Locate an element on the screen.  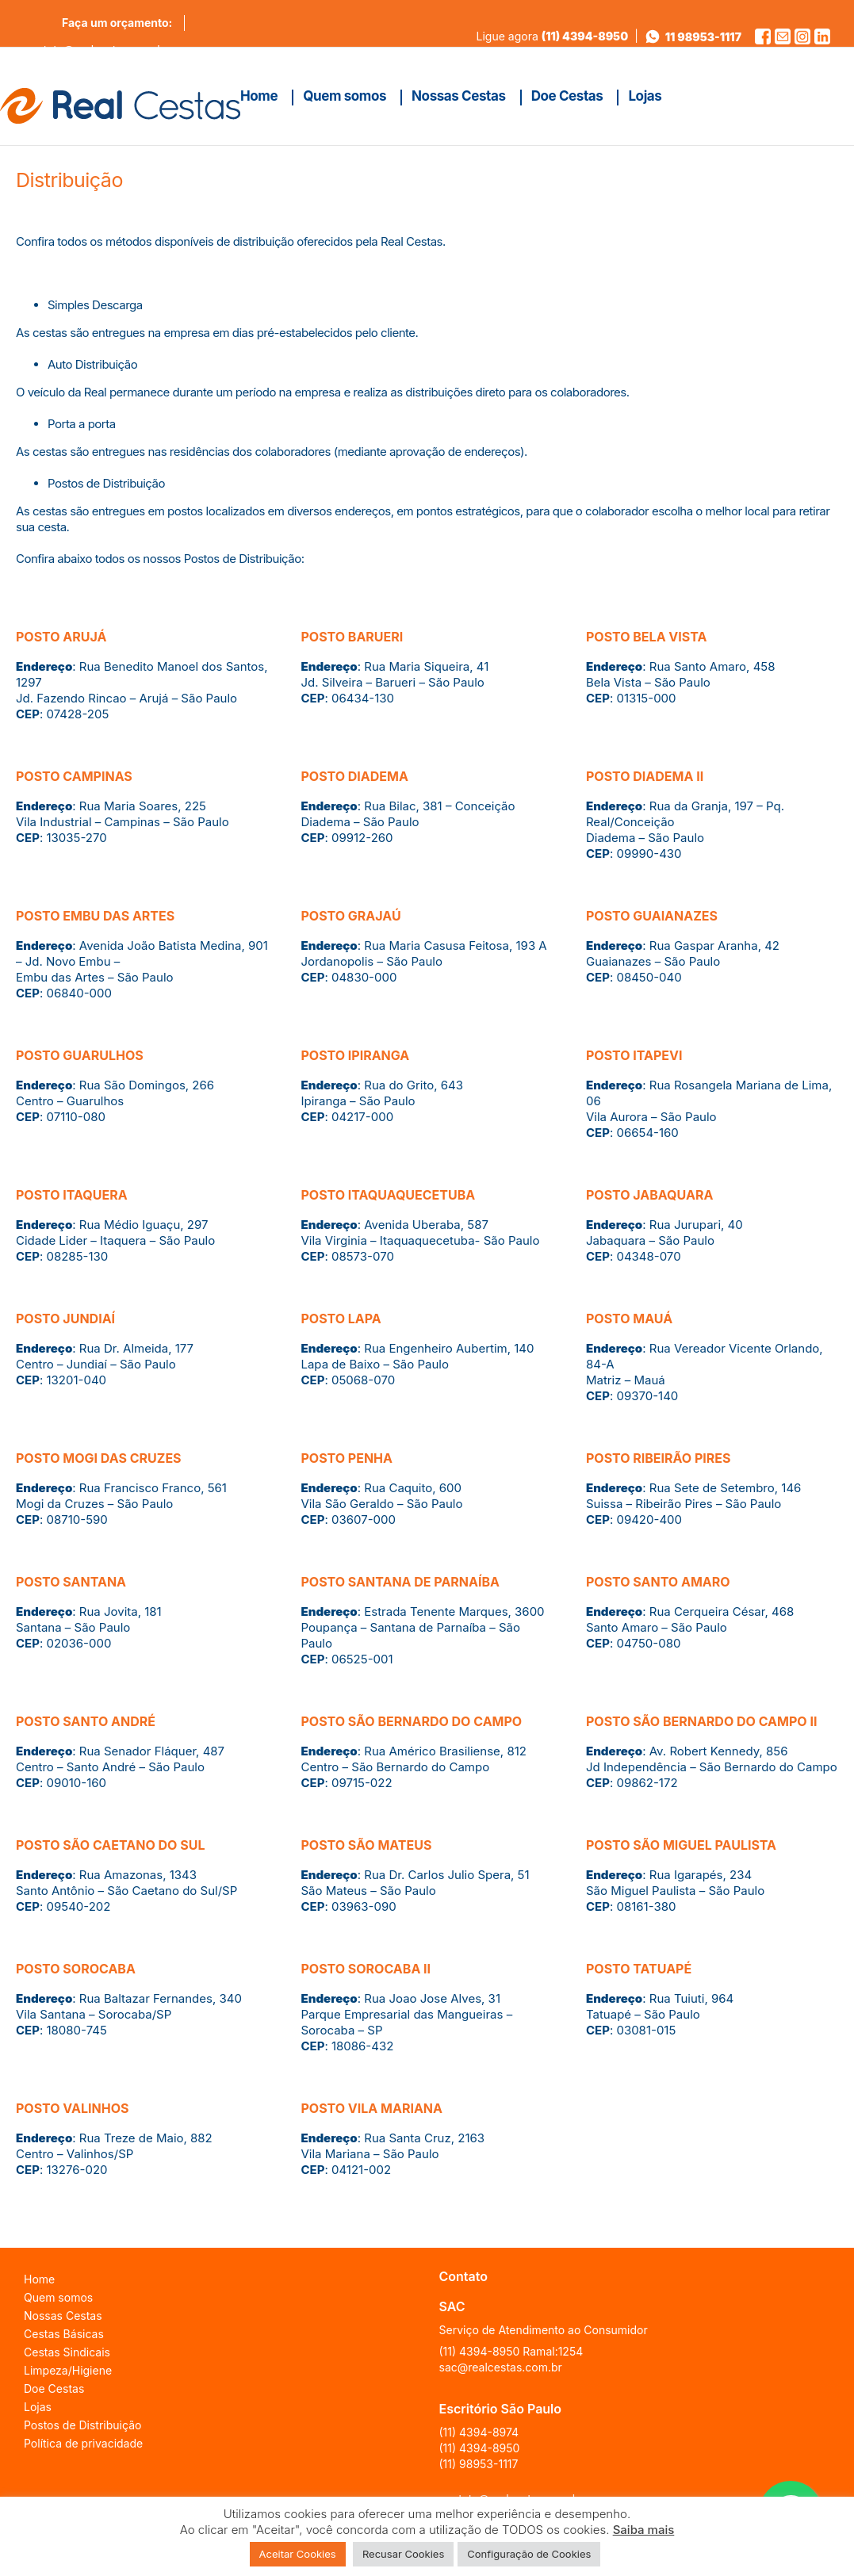
Ligue agora is located at coordinates (553, 36).